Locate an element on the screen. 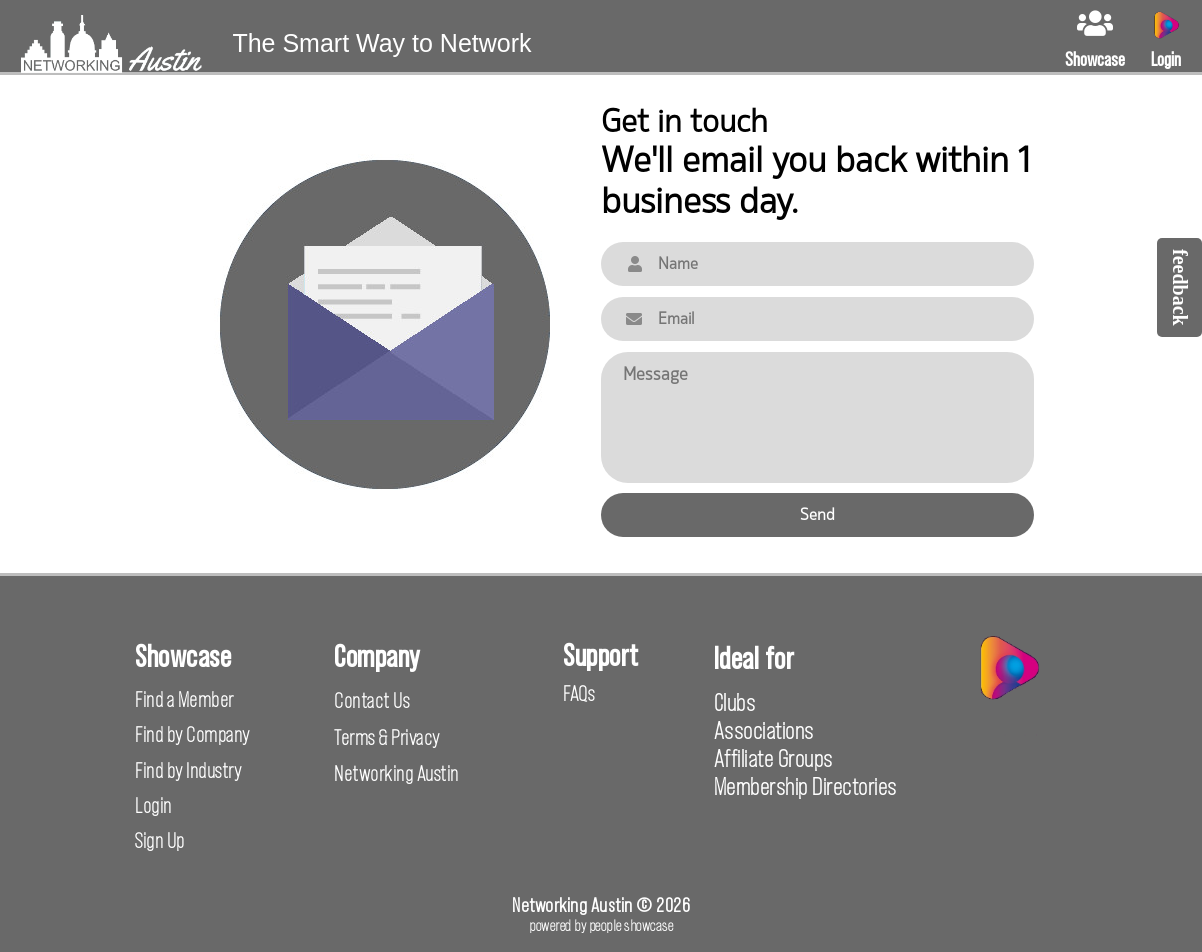  Sign Up is located at coordinates (160, 840).